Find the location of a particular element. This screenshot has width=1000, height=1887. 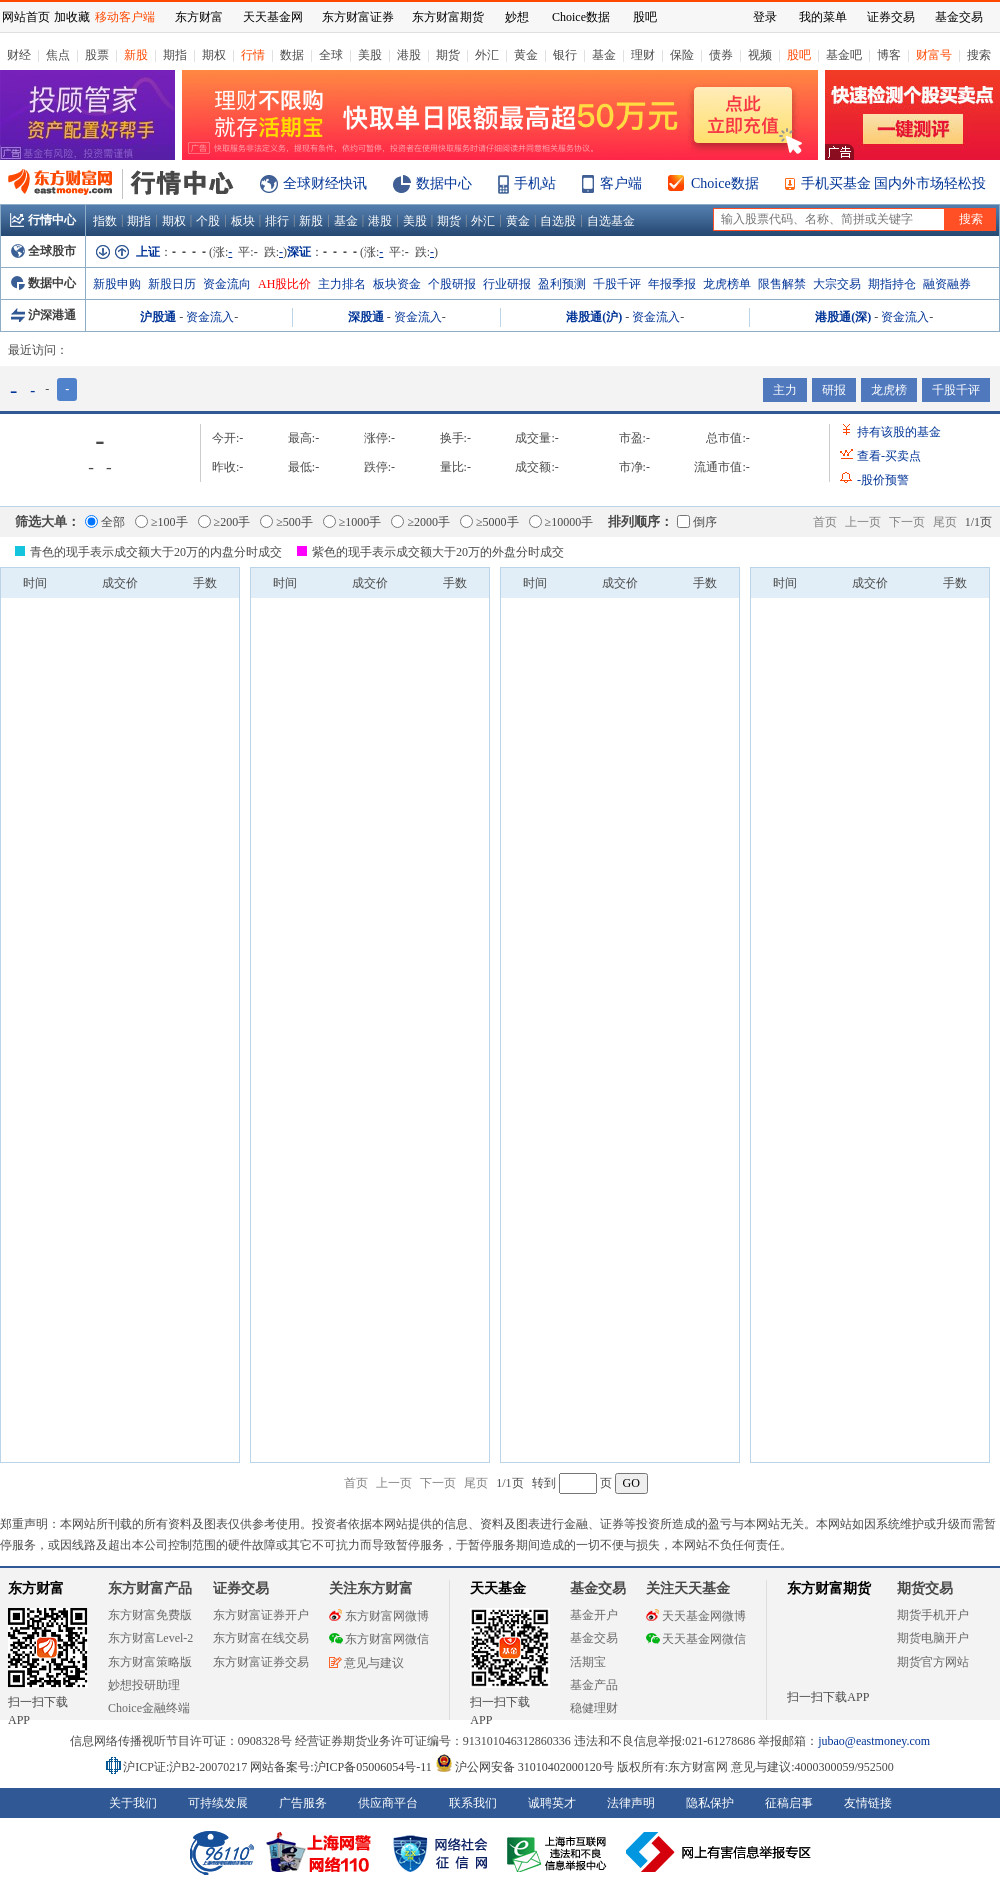

理财 is located at coordinates (643, 55).